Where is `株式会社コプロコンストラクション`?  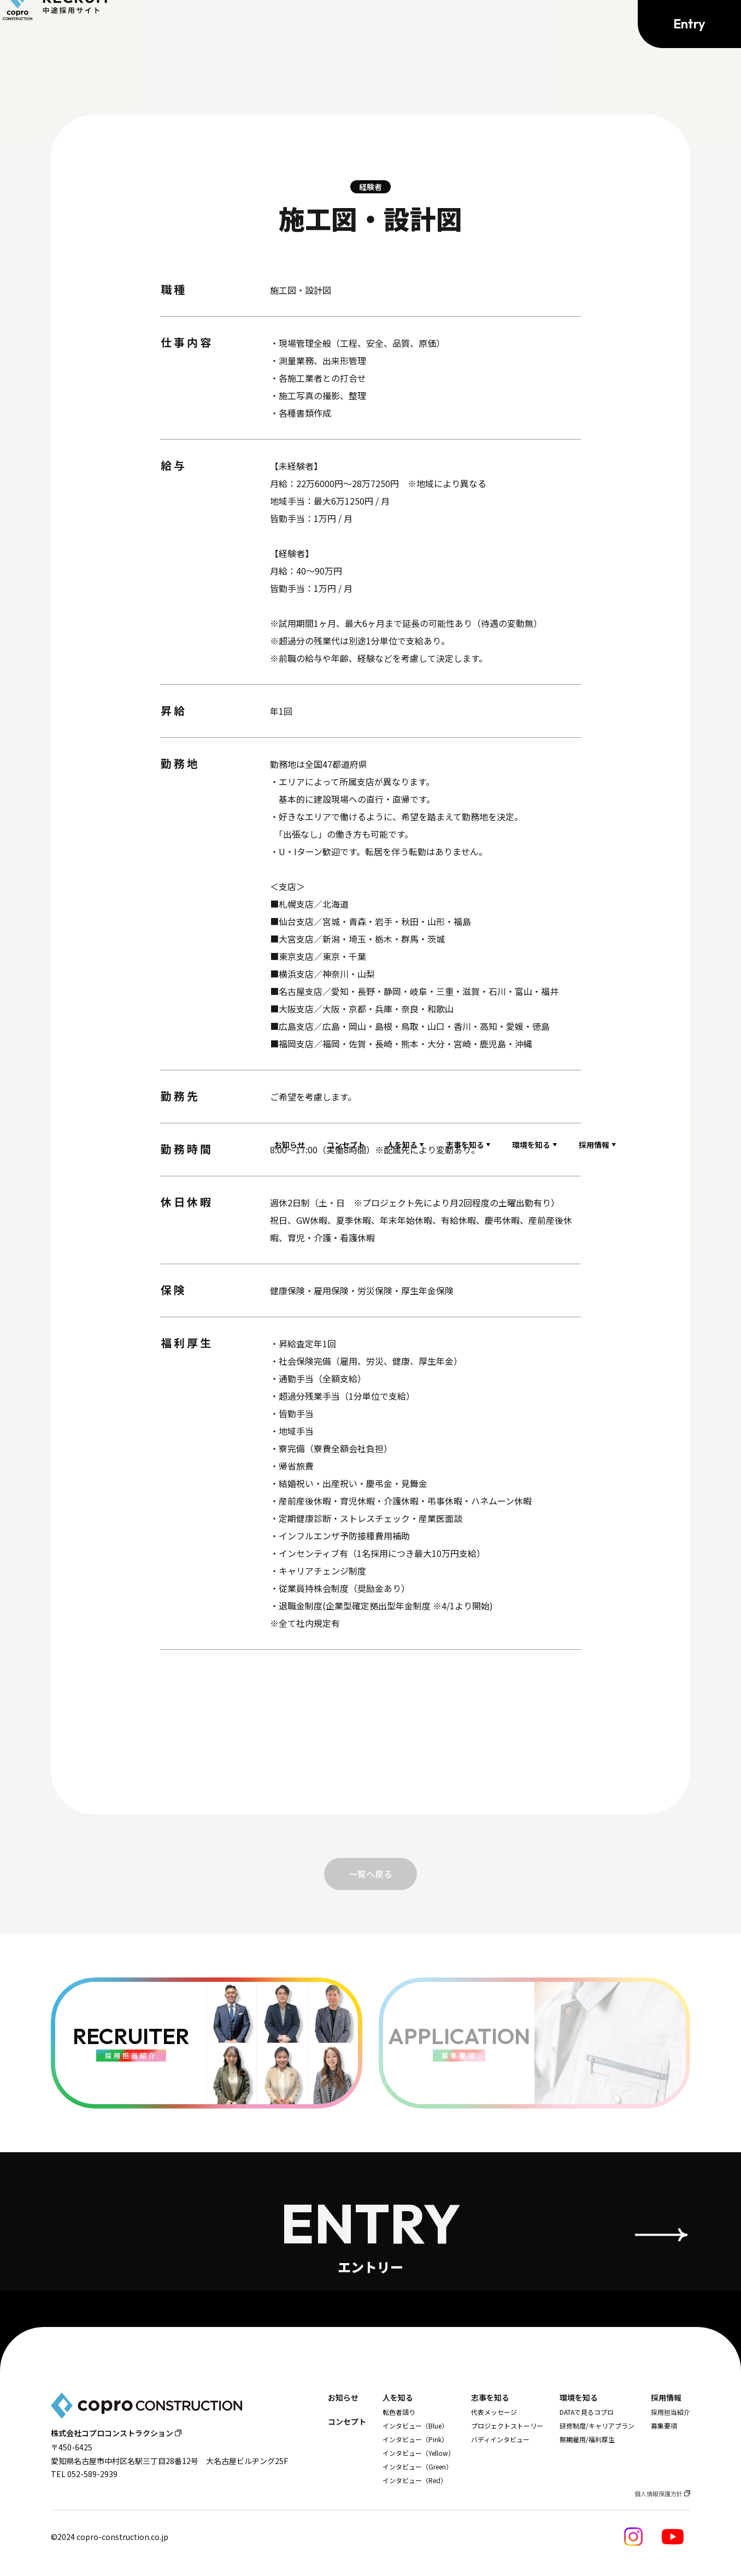 株式会社コプロコンストラクション is located at coordinates (112, 2432).